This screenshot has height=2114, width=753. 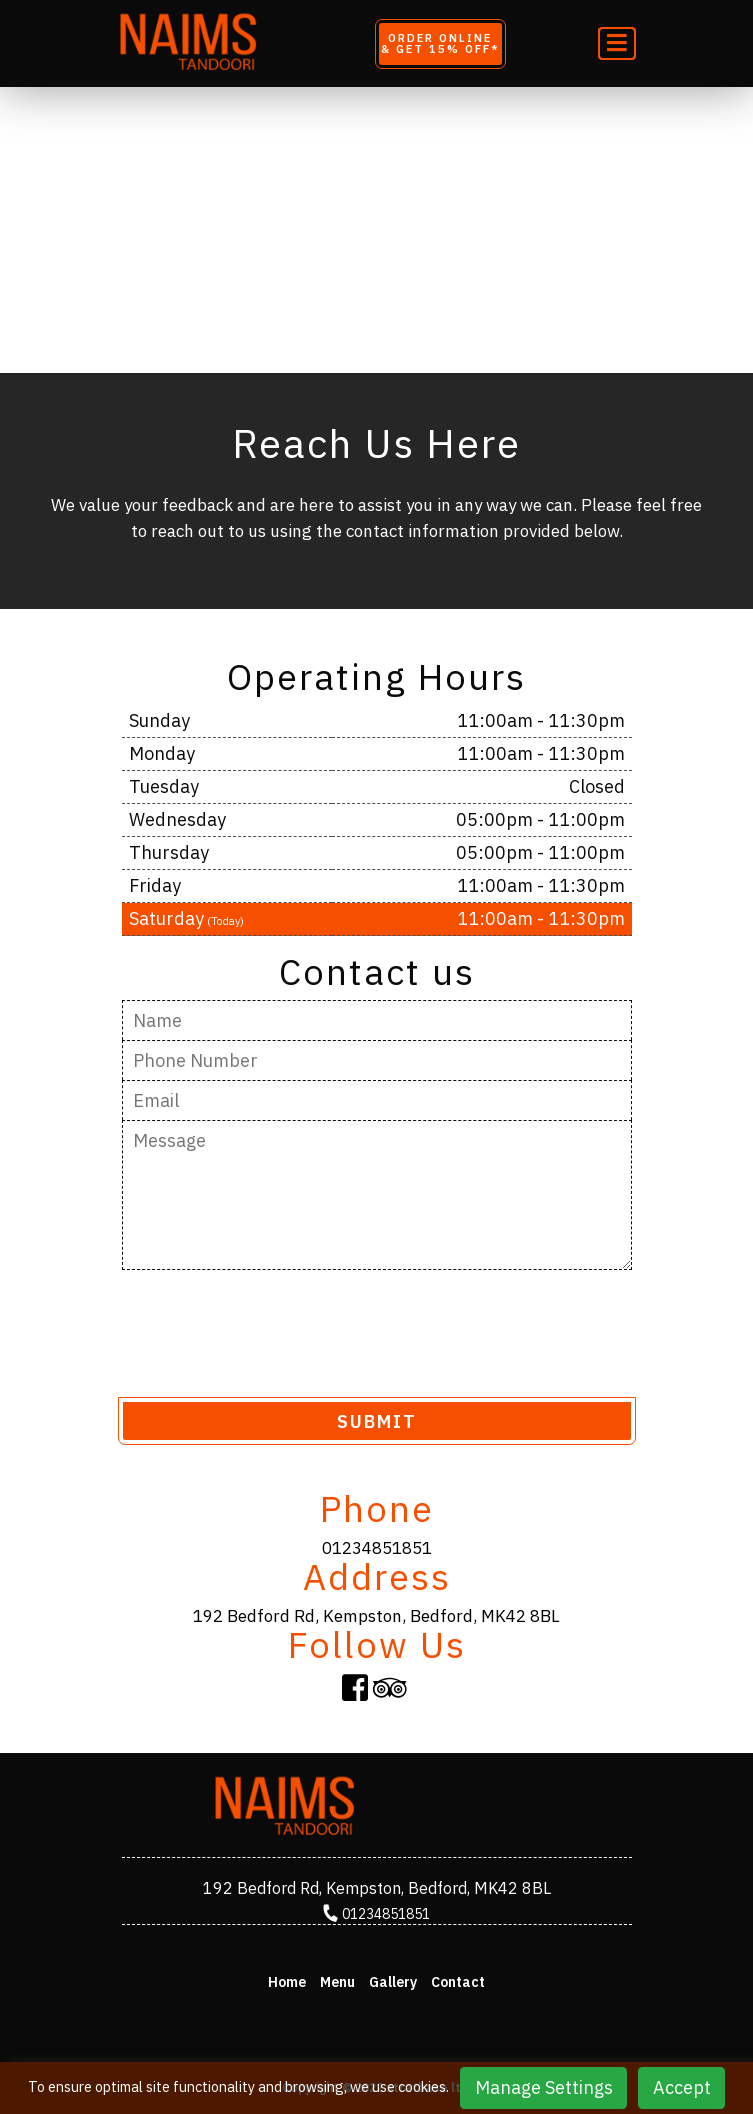 I want to click on 192 Bedford Rd, Kempston, Bedford, MK42 8BL, so click(x=376, y=1616).